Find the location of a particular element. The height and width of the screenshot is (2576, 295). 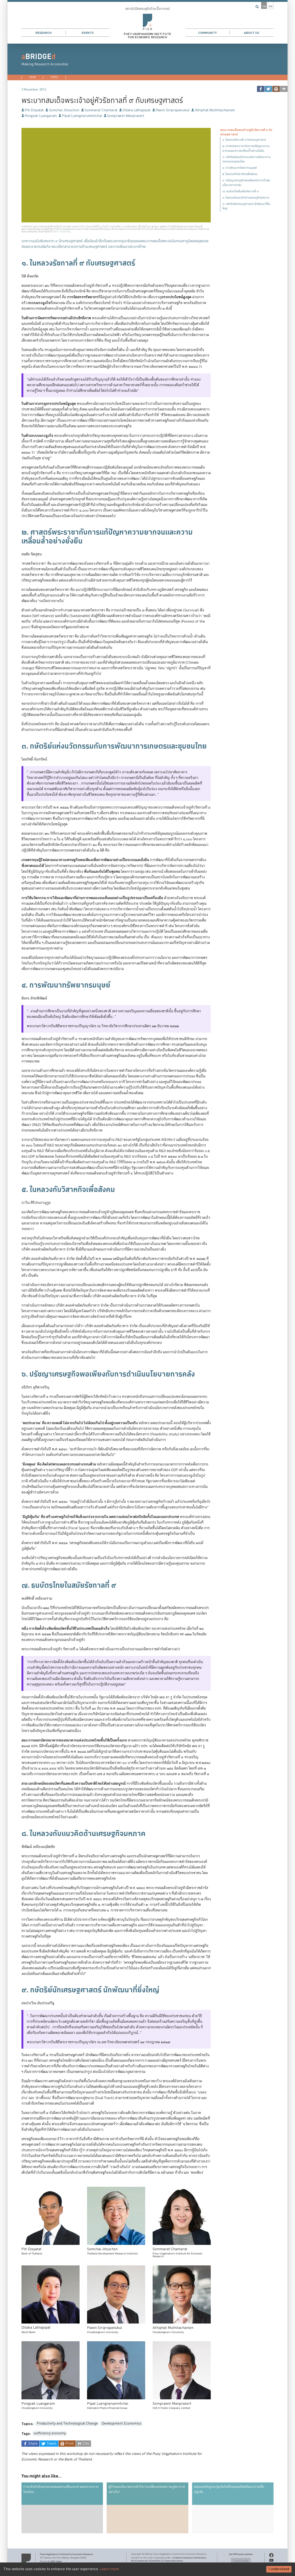

Dilaka Lathapipat is located at coordinates (134, 110).